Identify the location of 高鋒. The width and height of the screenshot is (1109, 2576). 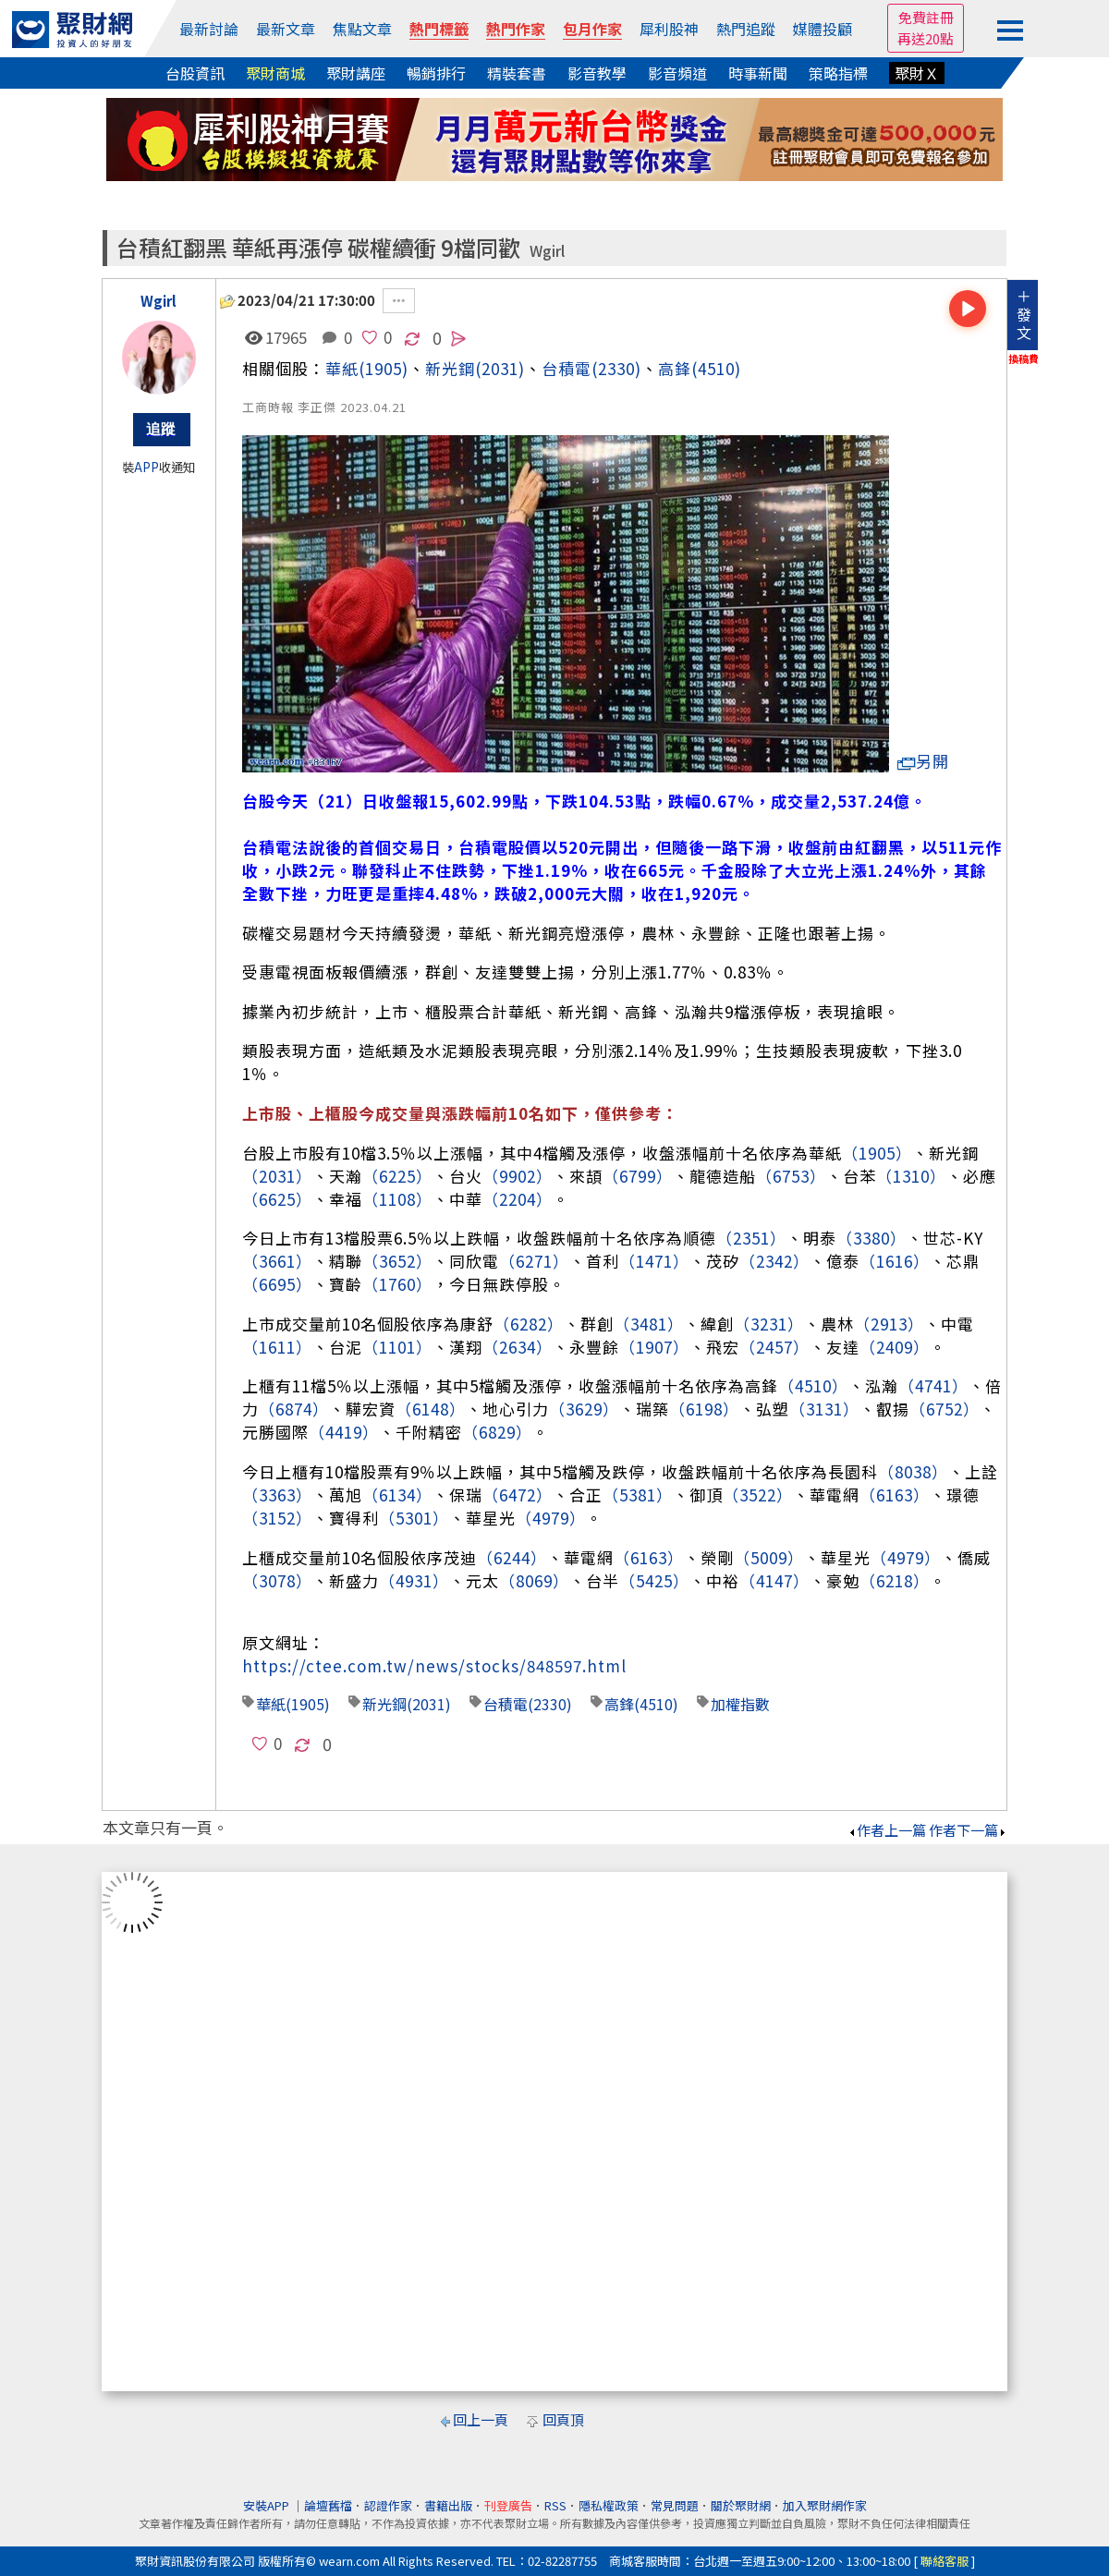
(674, 368).